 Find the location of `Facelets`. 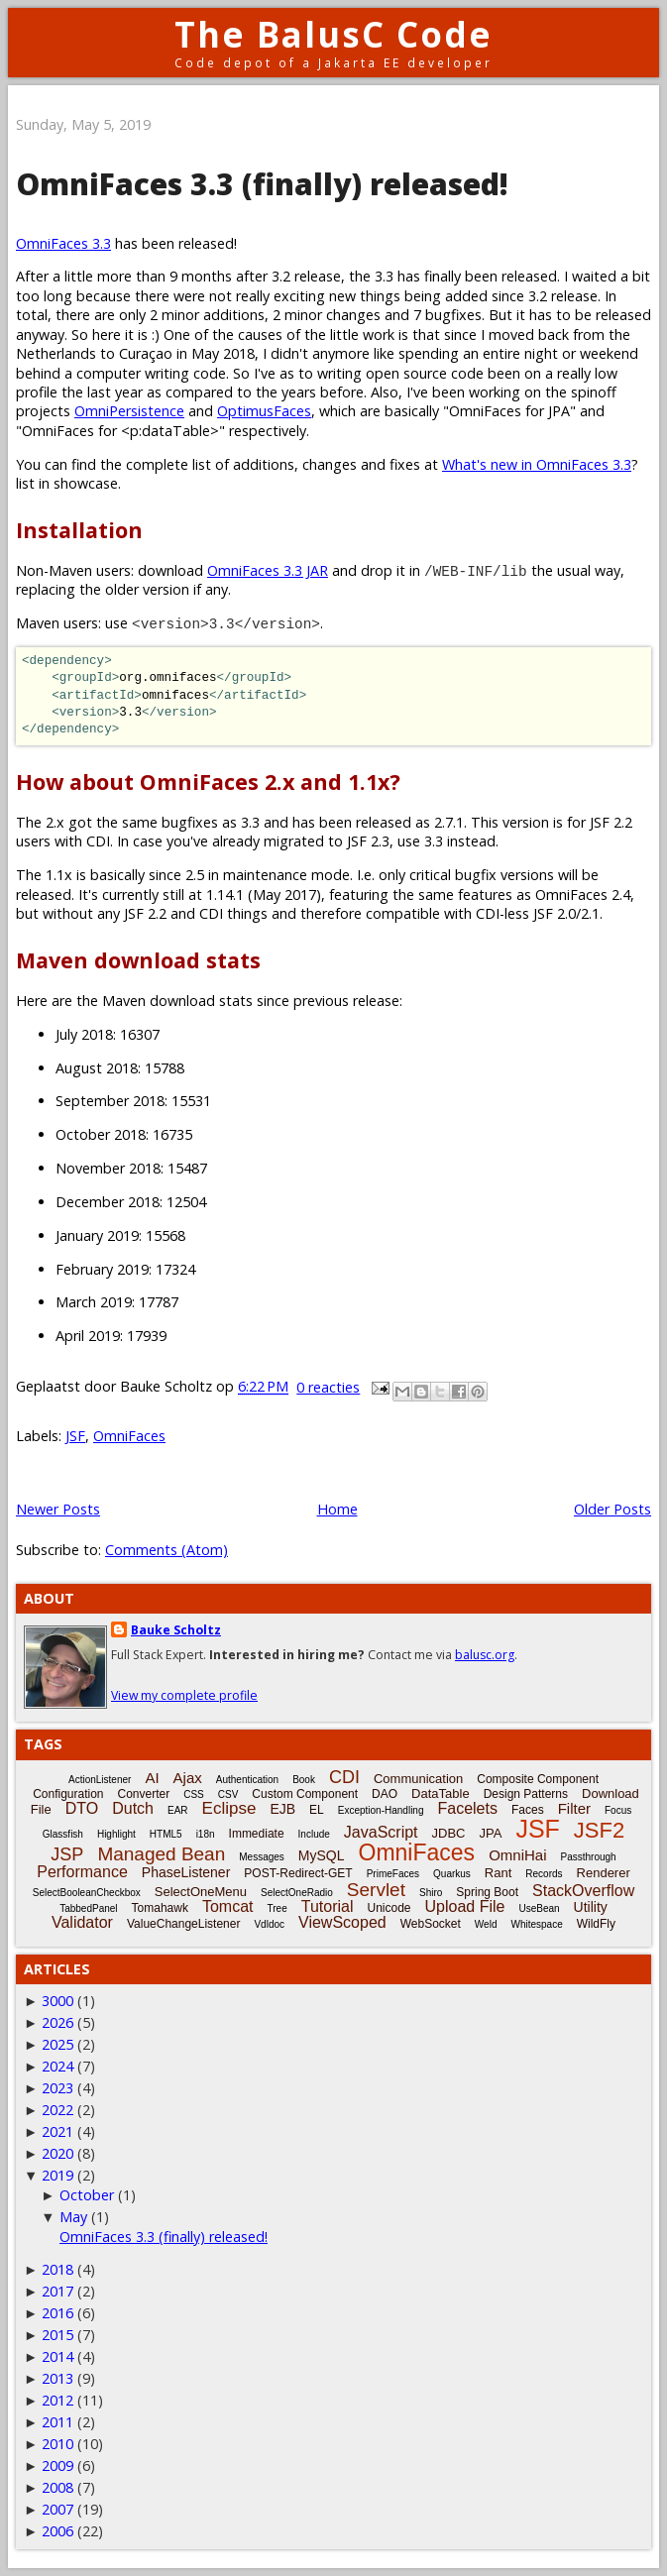

Facelets is located at coordinates (467, 1808).